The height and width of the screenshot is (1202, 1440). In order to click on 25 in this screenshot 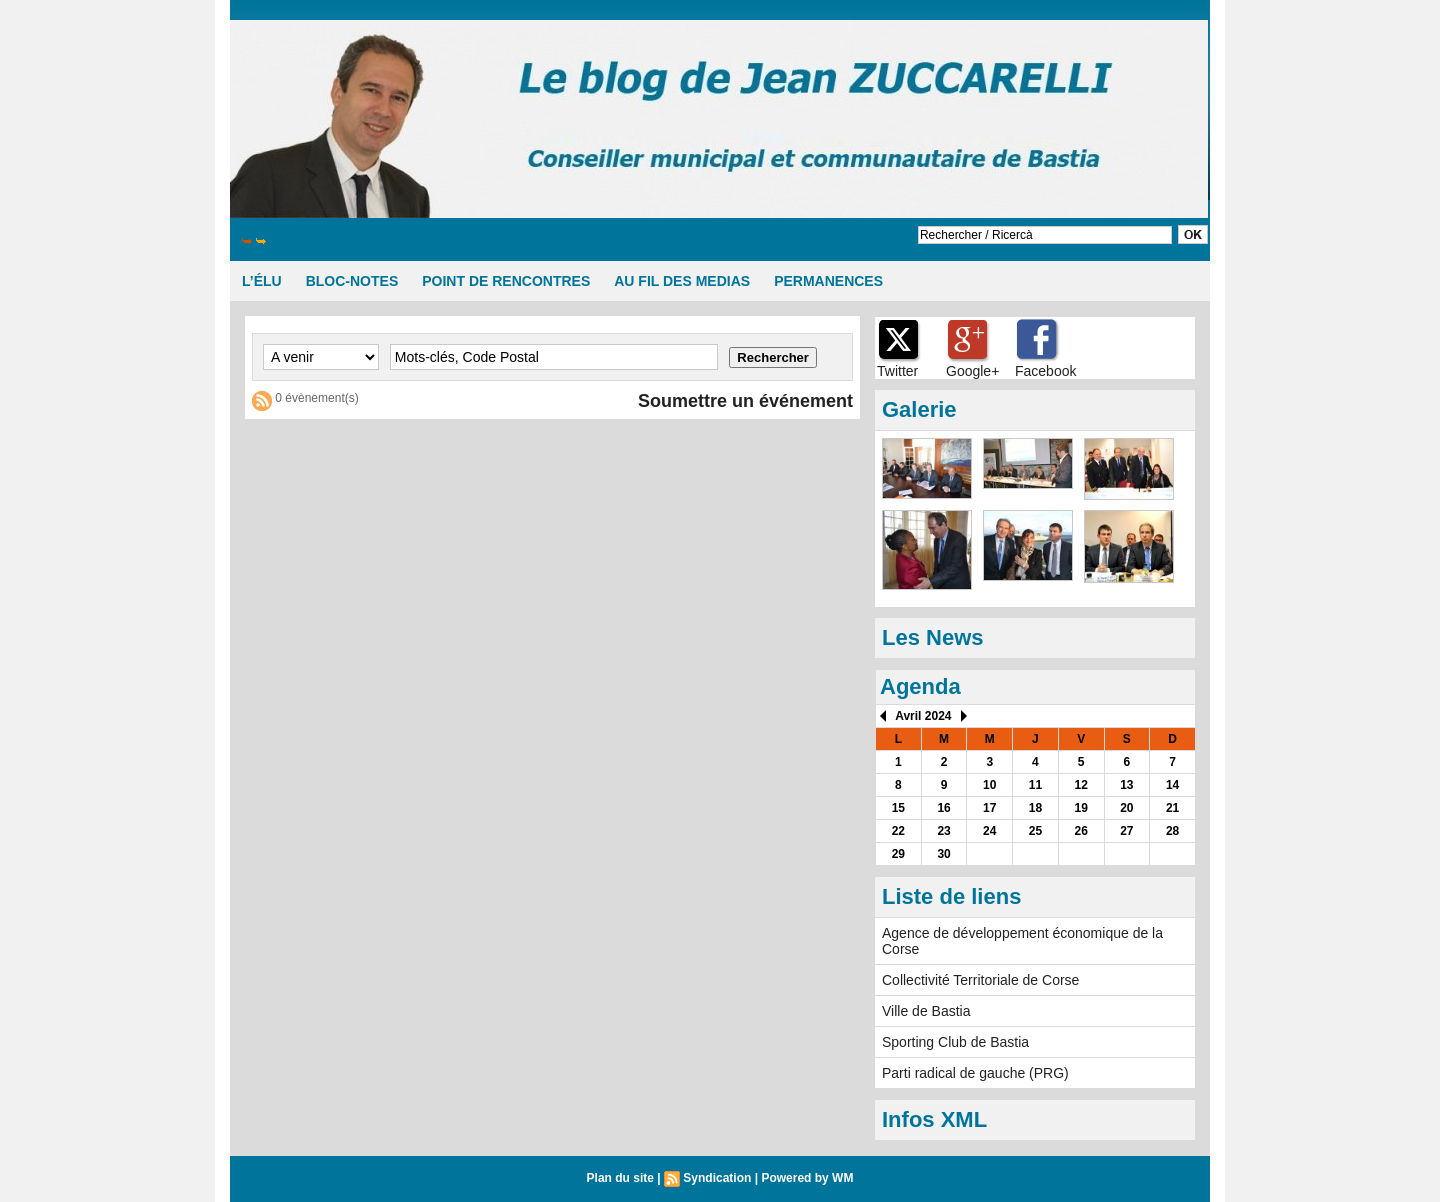, I will do `click(1035, 831)`.